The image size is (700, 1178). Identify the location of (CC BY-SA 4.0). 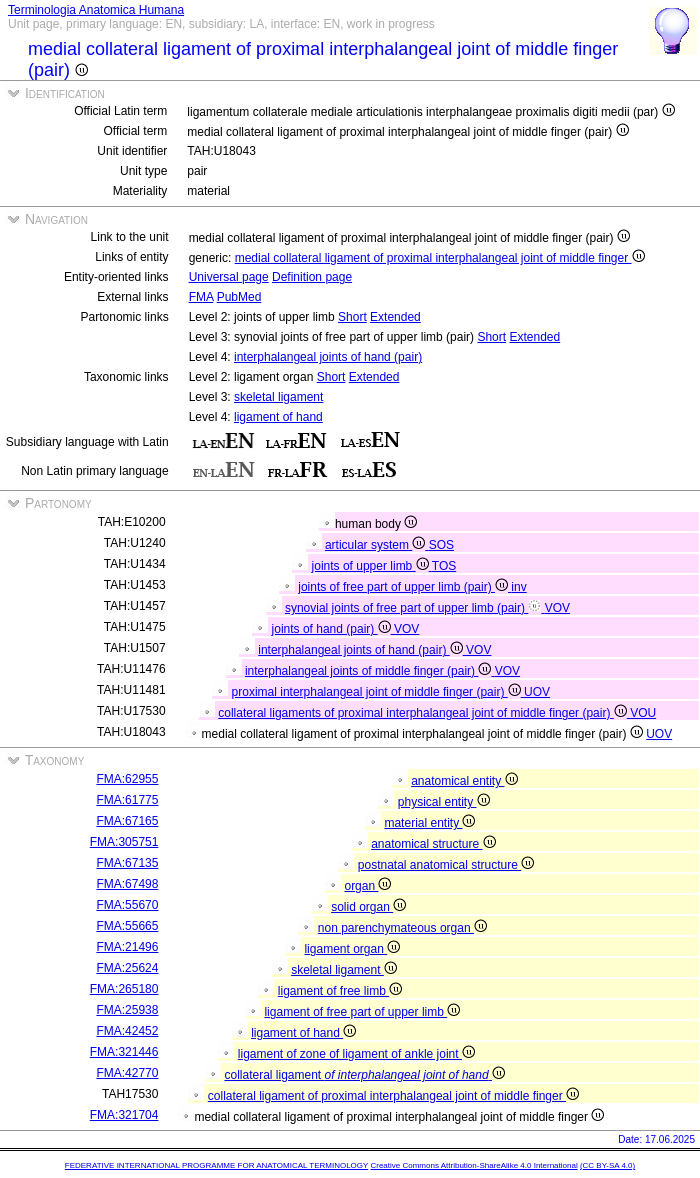
(607, 1165).